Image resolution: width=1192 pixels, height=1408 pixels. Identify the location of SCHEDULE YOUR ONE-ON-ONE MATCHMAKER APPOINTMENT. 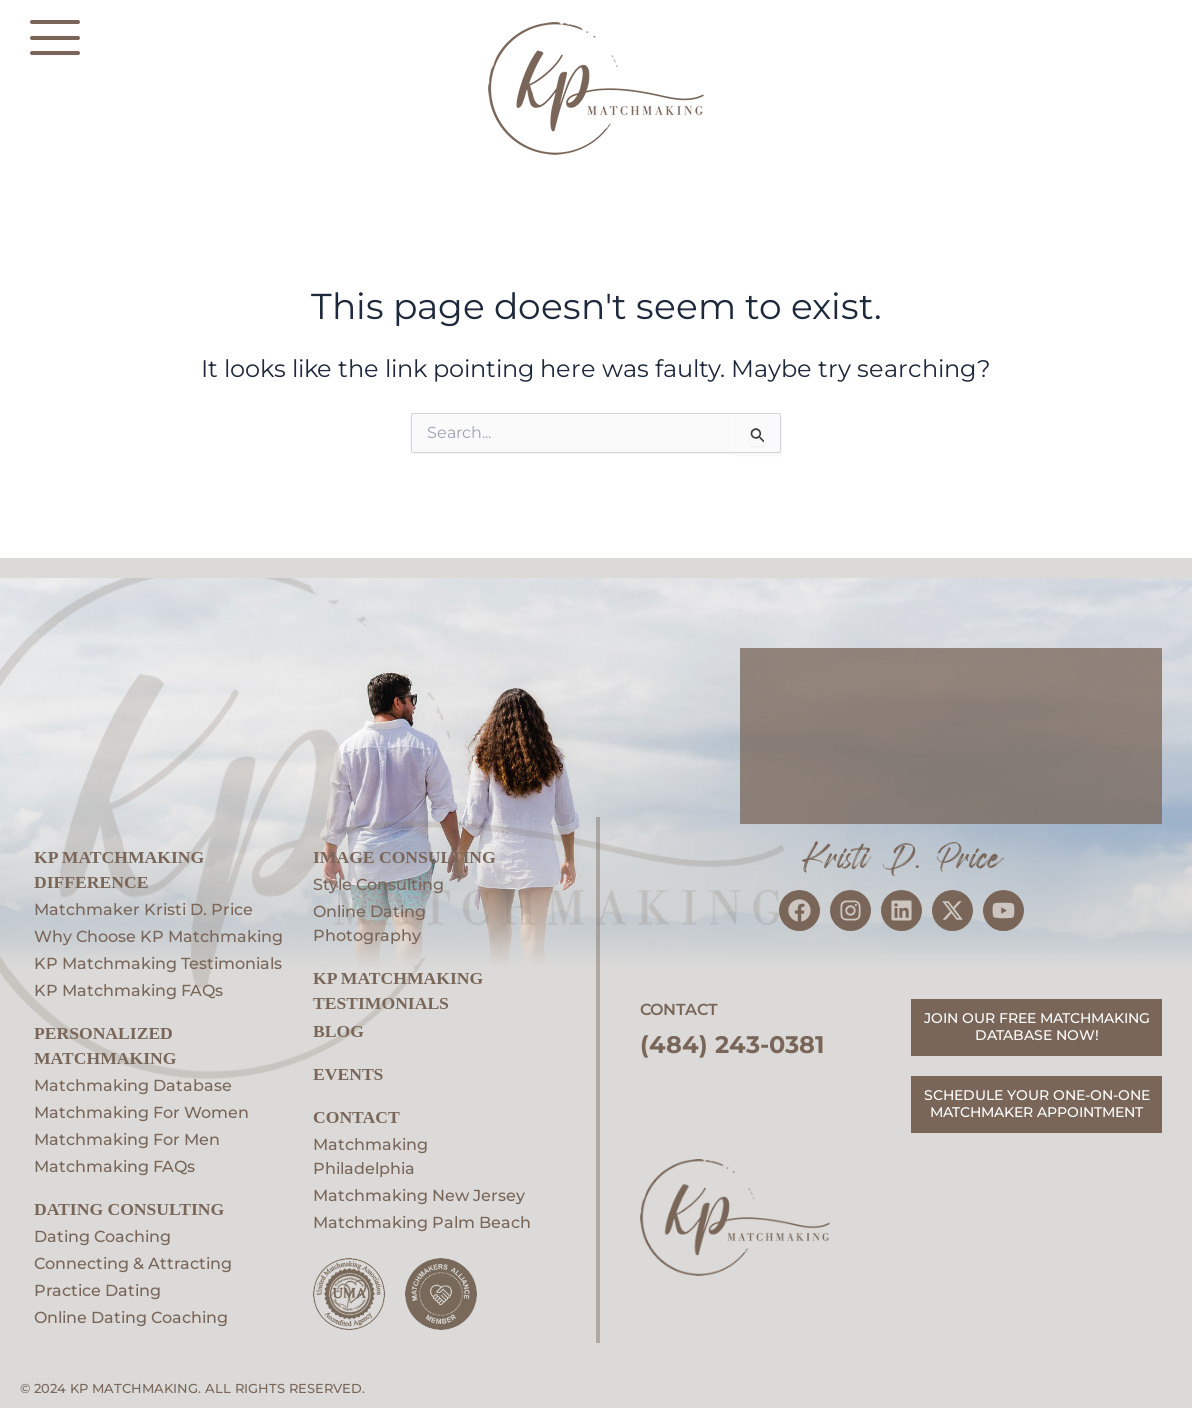
(1037, 1104).